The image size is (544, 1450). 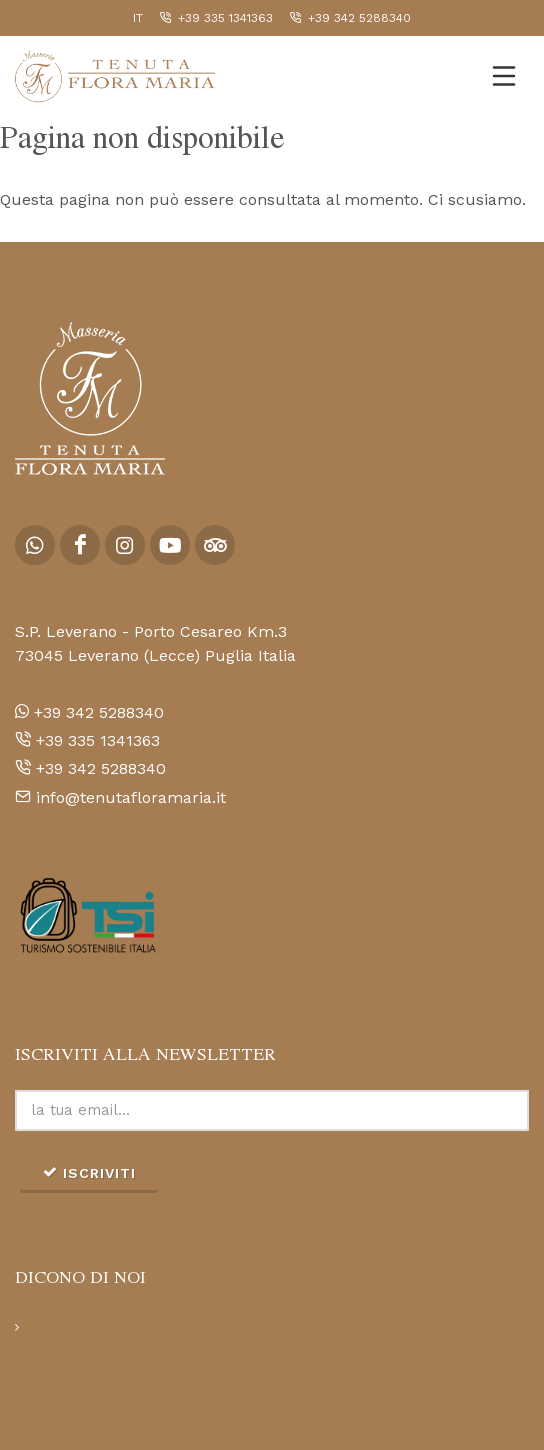 What do you see at coordinates (138, 18) in the screenshot?
I see `it` at bounding box center [138, 18].